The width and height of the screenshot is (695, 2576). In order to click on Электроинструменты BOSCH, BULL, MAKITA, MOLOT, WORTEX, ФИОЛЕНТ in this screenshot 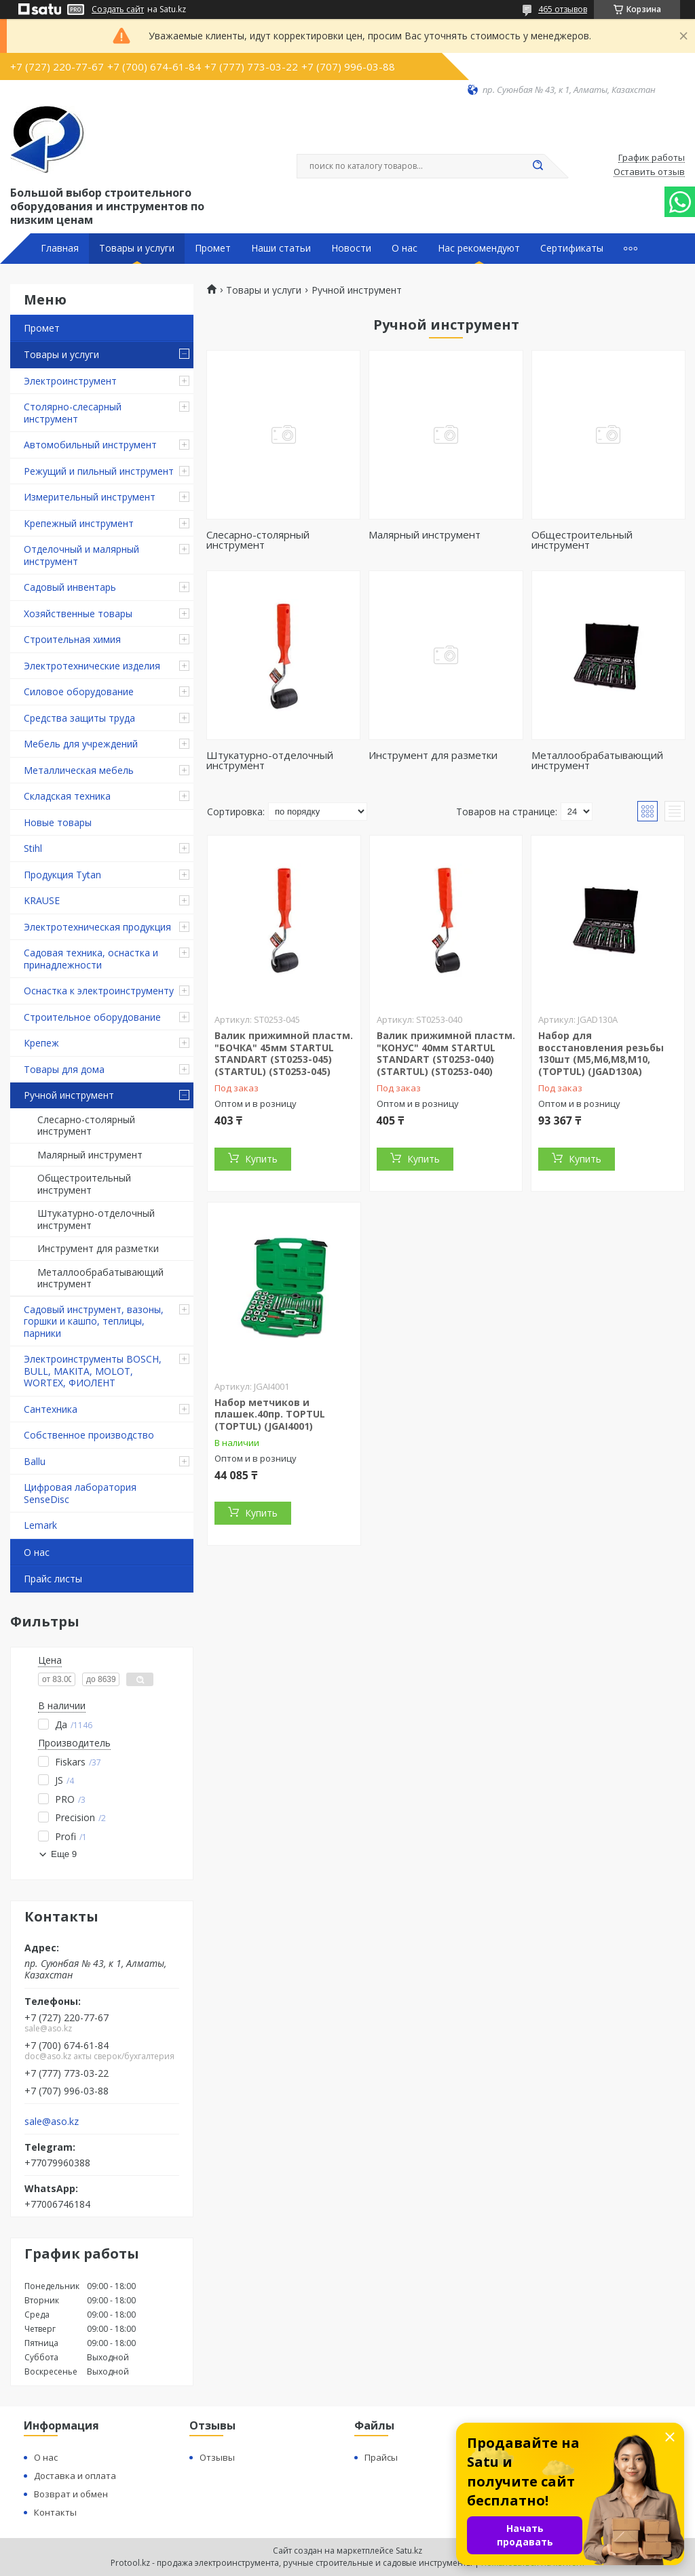, I will do `click(93, 1370)`.